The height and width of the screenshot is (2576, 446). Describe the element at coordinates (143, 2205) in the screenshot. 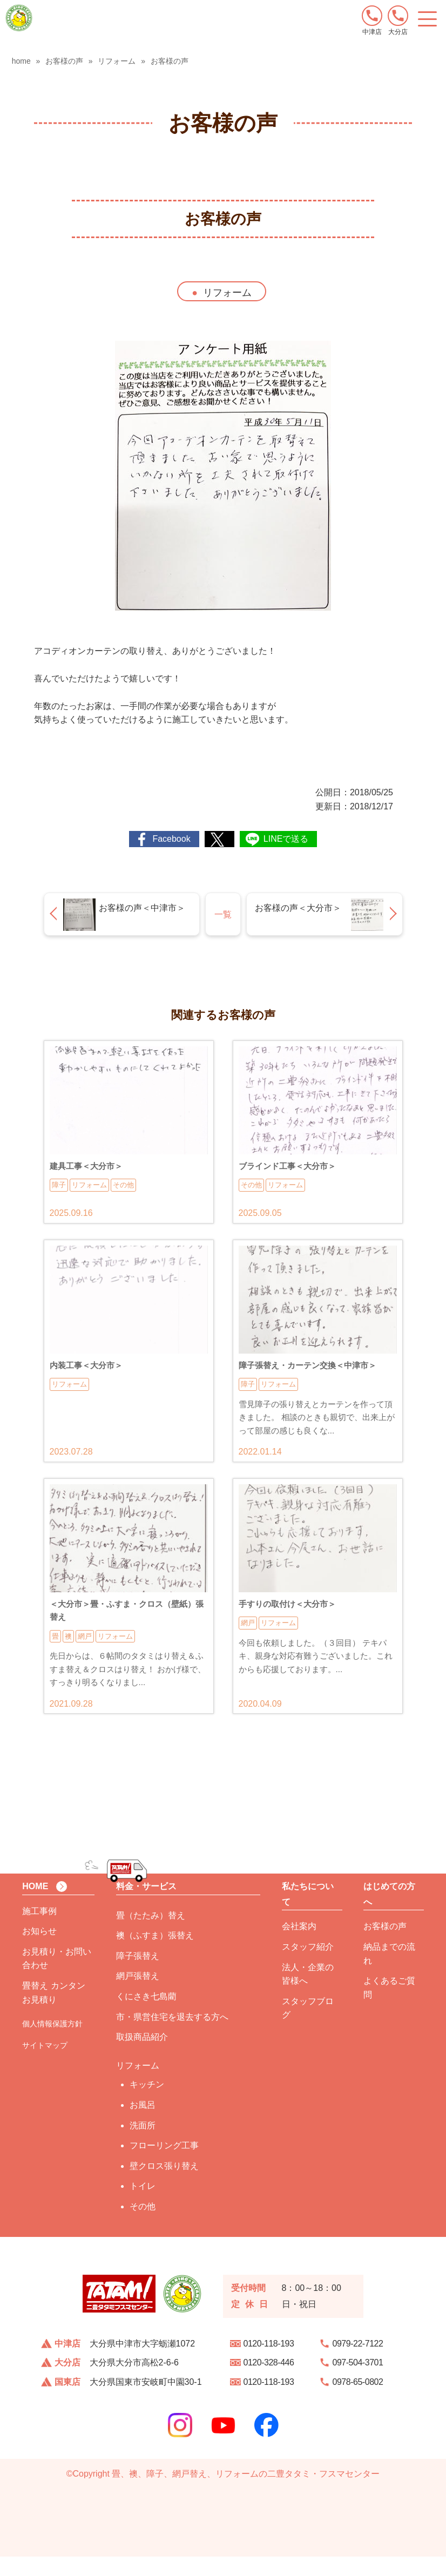

I see `トイレ` at that location.